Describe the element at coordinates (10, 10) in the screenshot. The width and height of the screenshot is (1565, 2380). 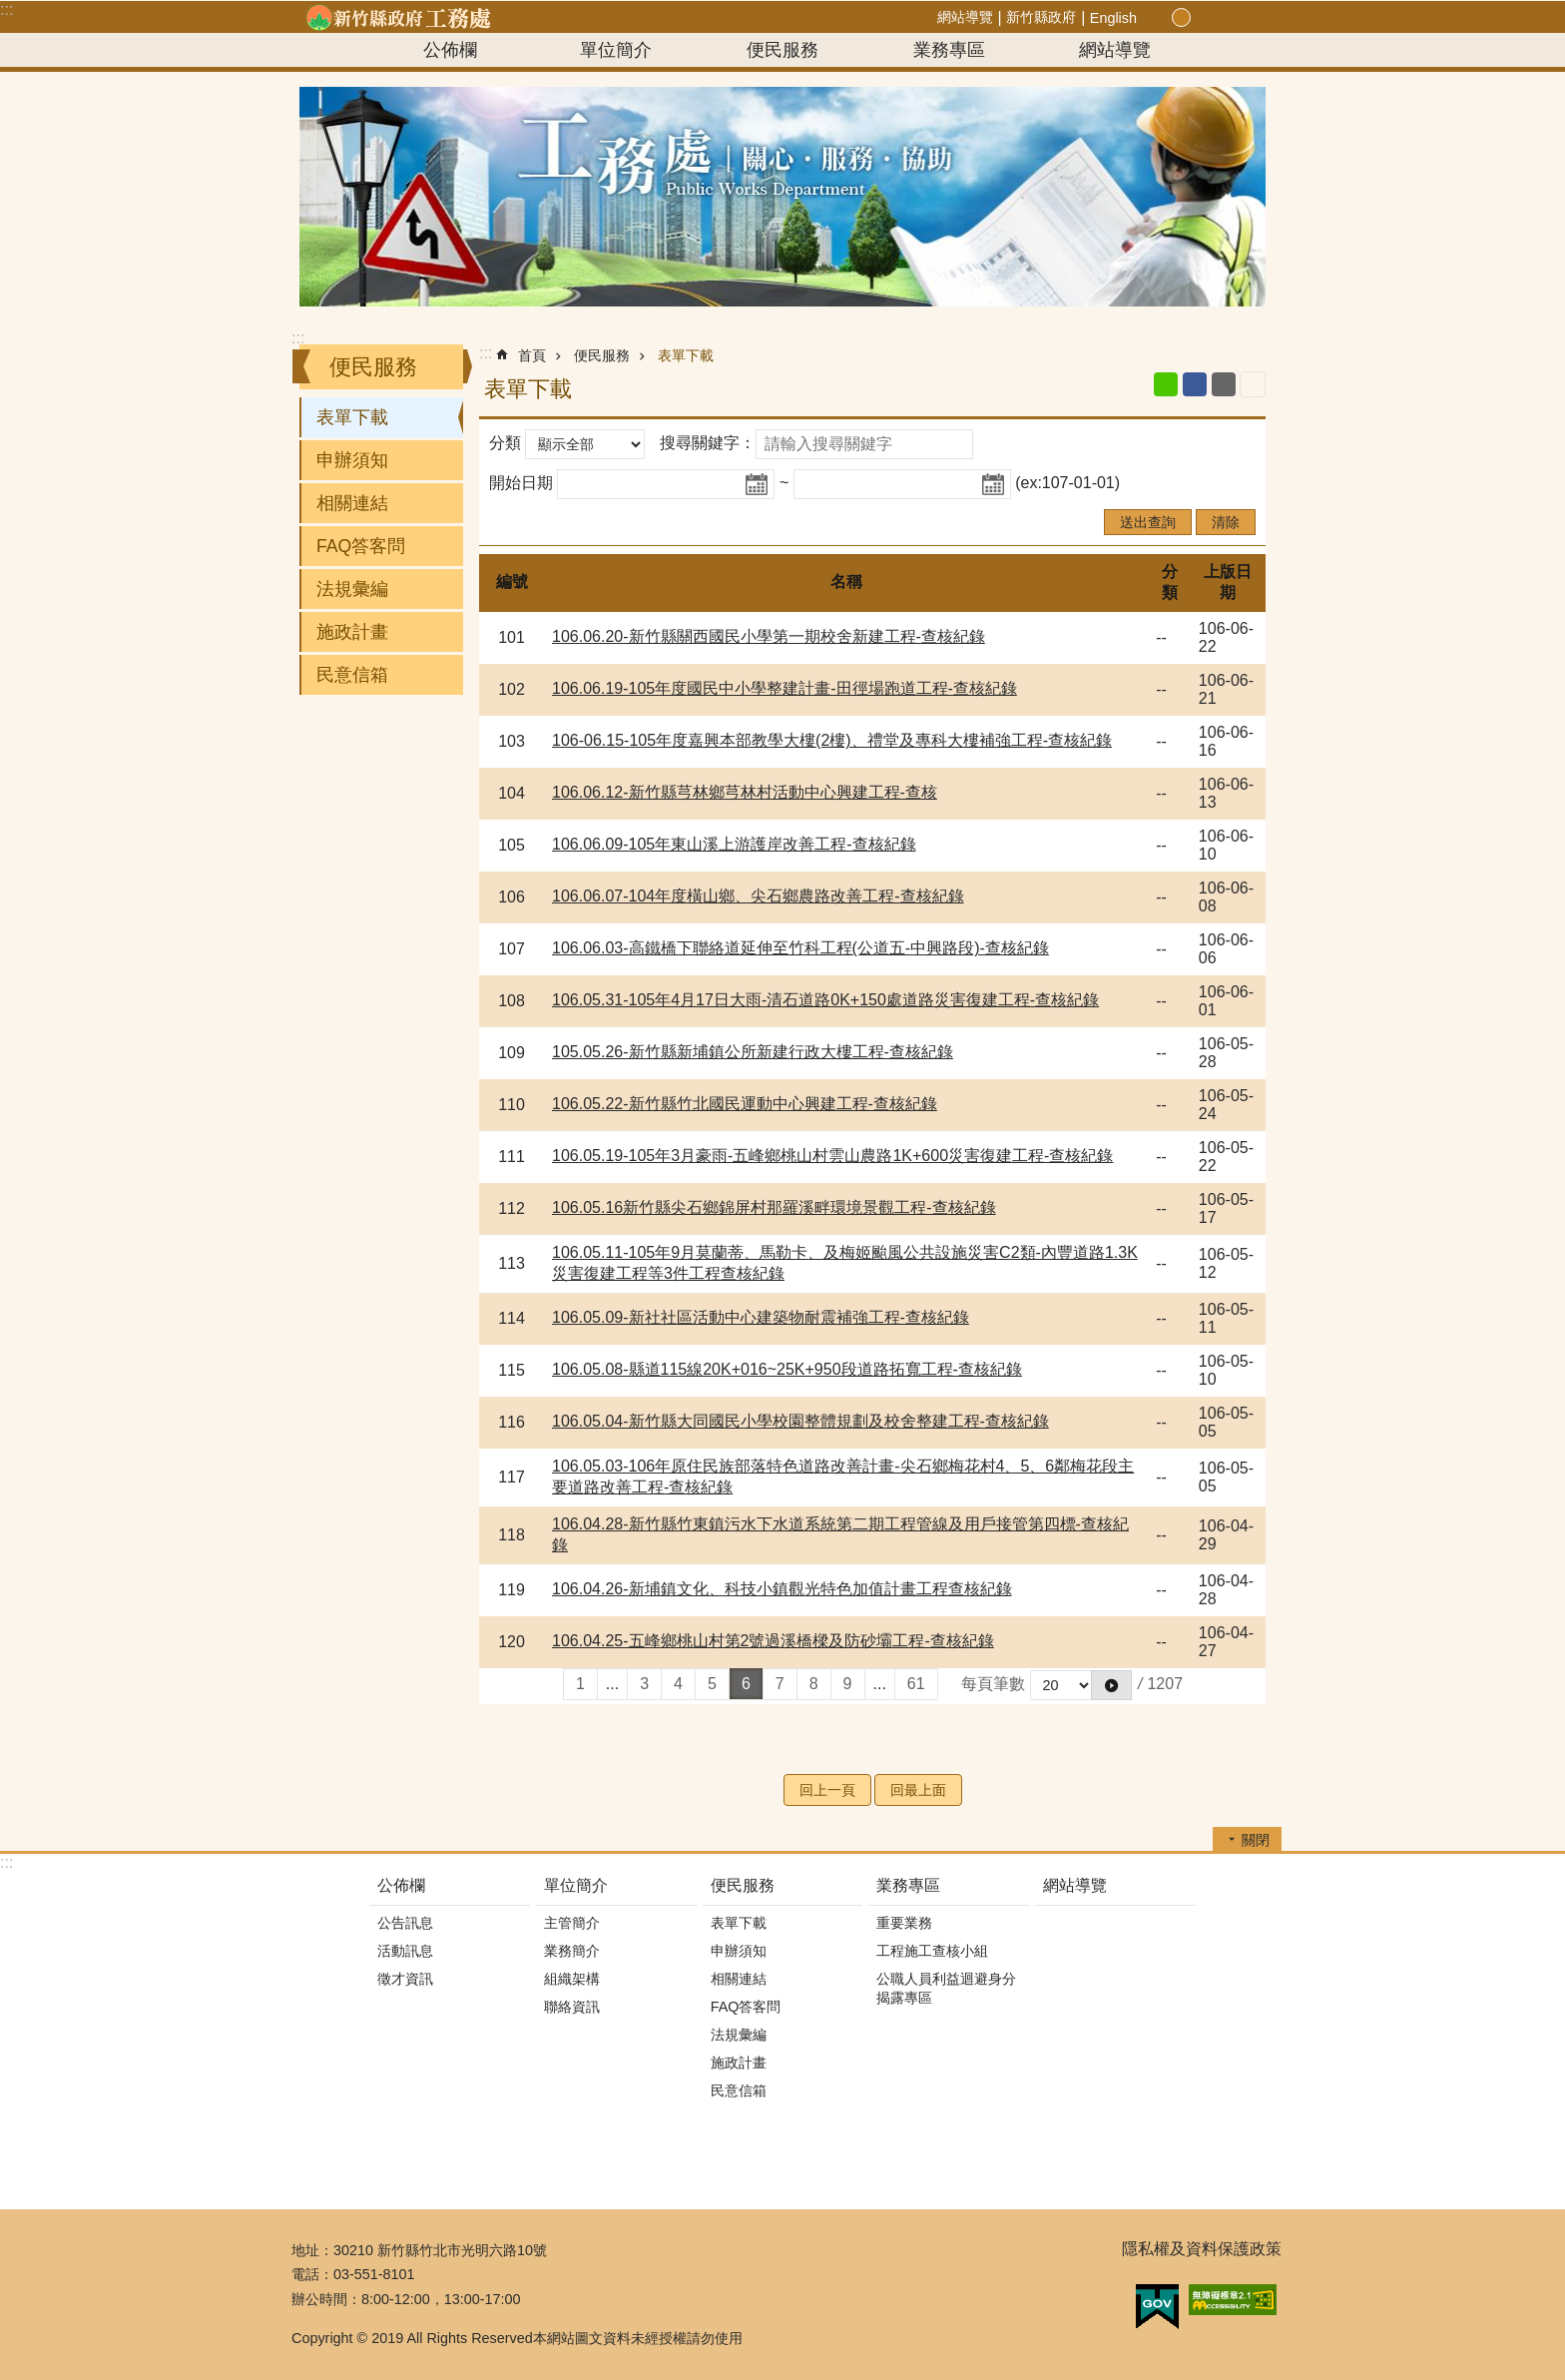
I see `跳到主要內容區塊` at that location.